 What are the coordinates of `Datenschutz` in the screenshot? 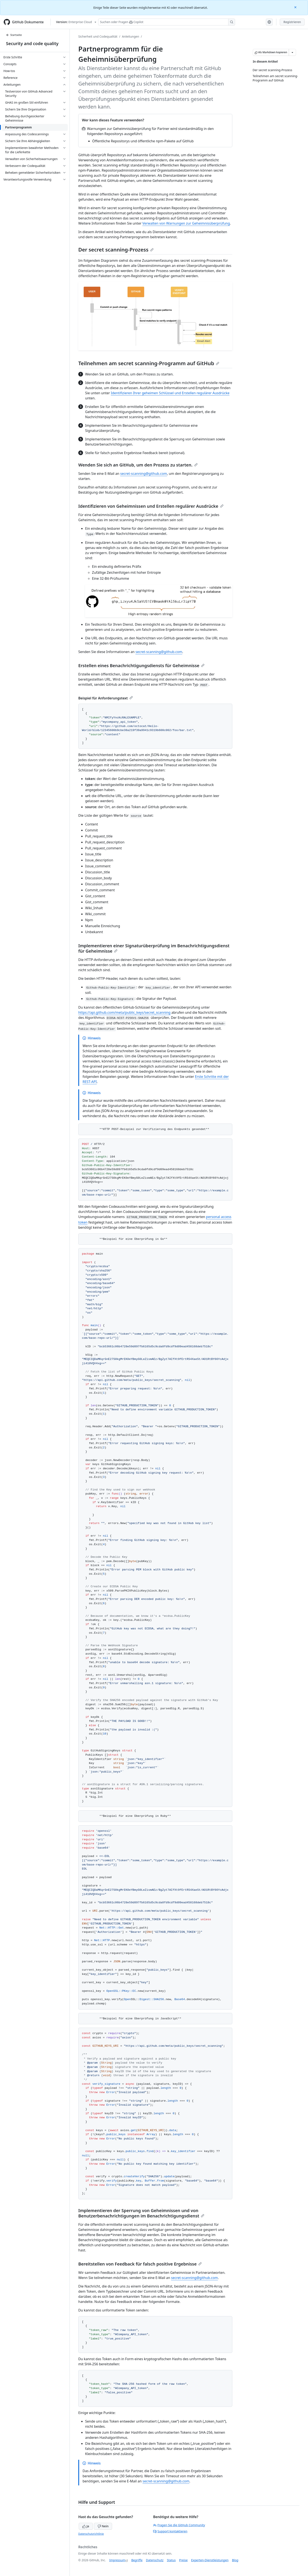 It's located at (154, 2560).